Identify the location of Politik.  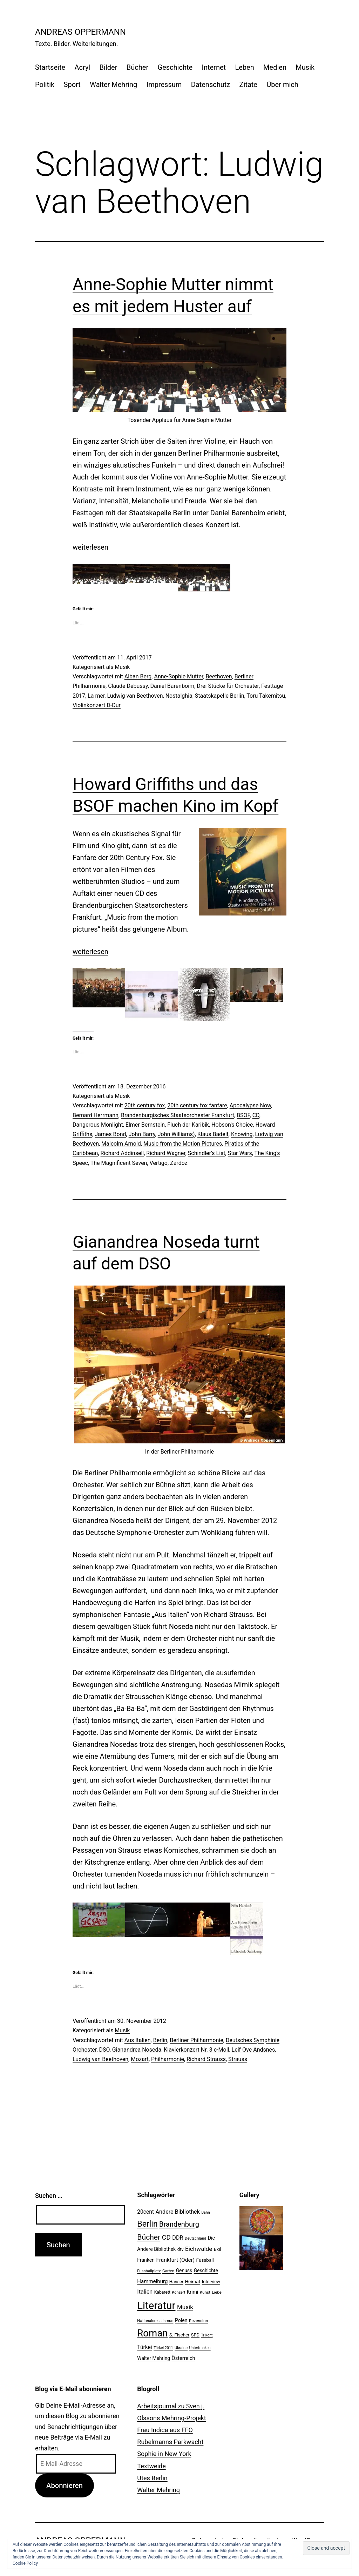
(44, 84).